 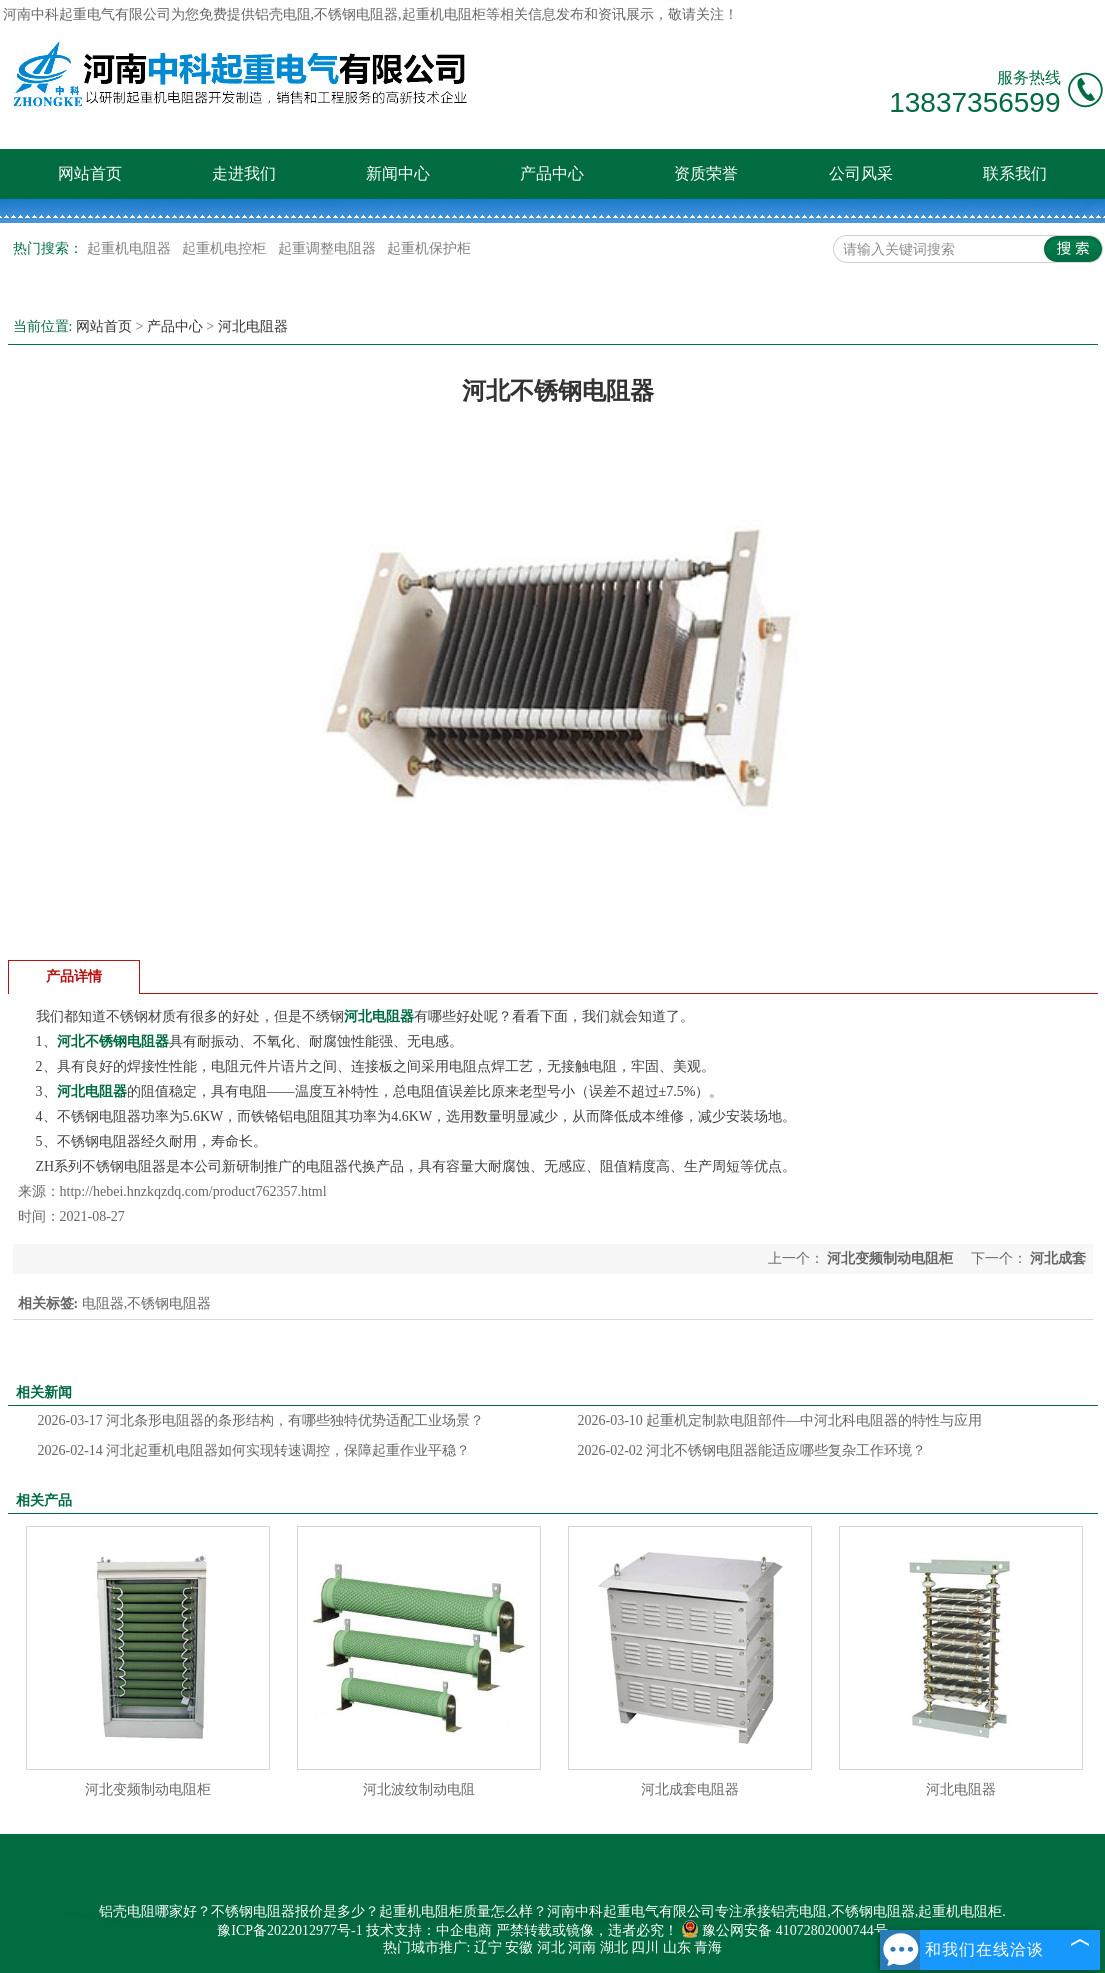 I want to click on 辽宁, so click(x=488, y=1947).